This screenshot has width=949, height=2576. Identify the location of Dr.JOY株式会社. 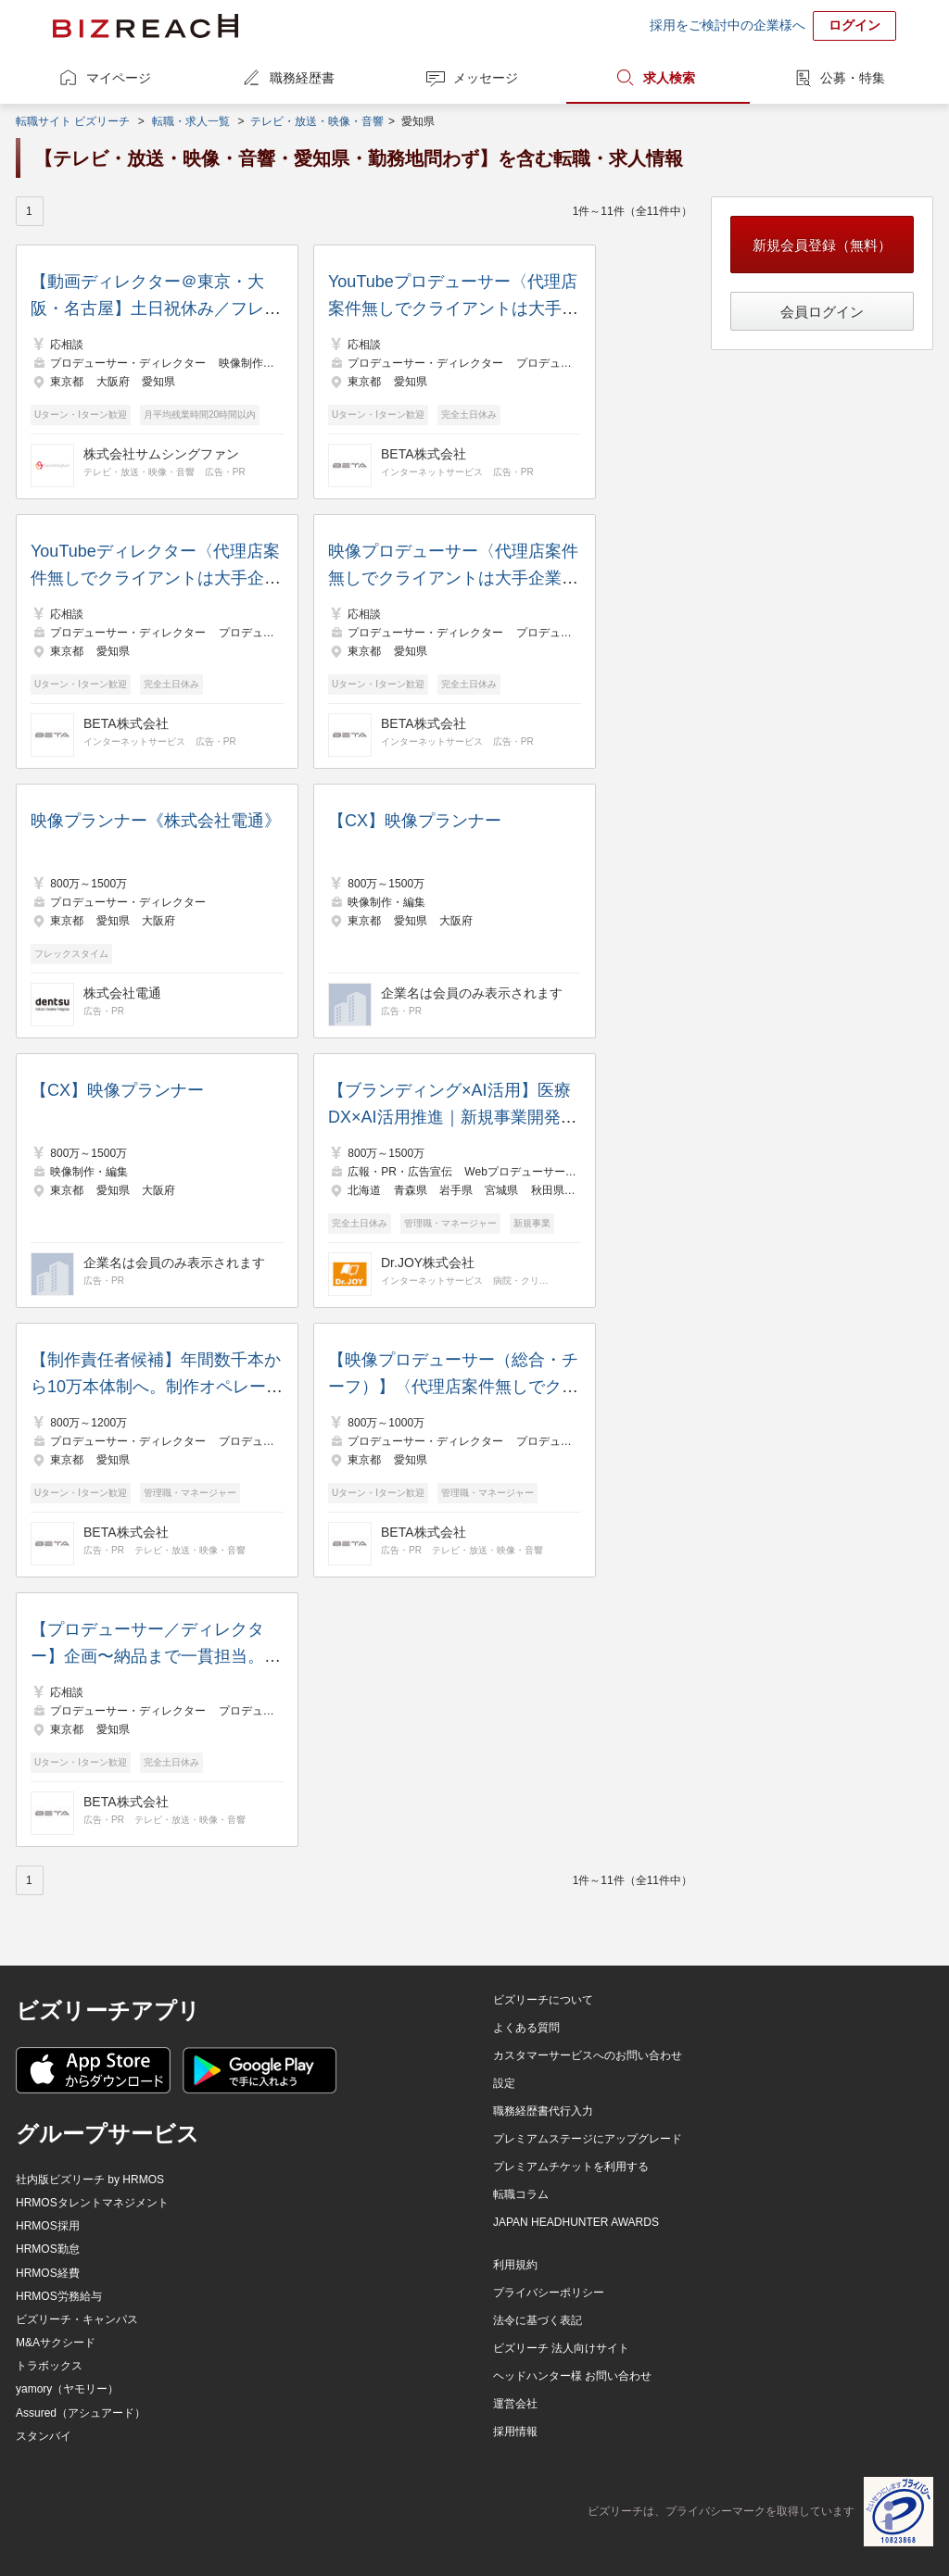
(427, 1262).